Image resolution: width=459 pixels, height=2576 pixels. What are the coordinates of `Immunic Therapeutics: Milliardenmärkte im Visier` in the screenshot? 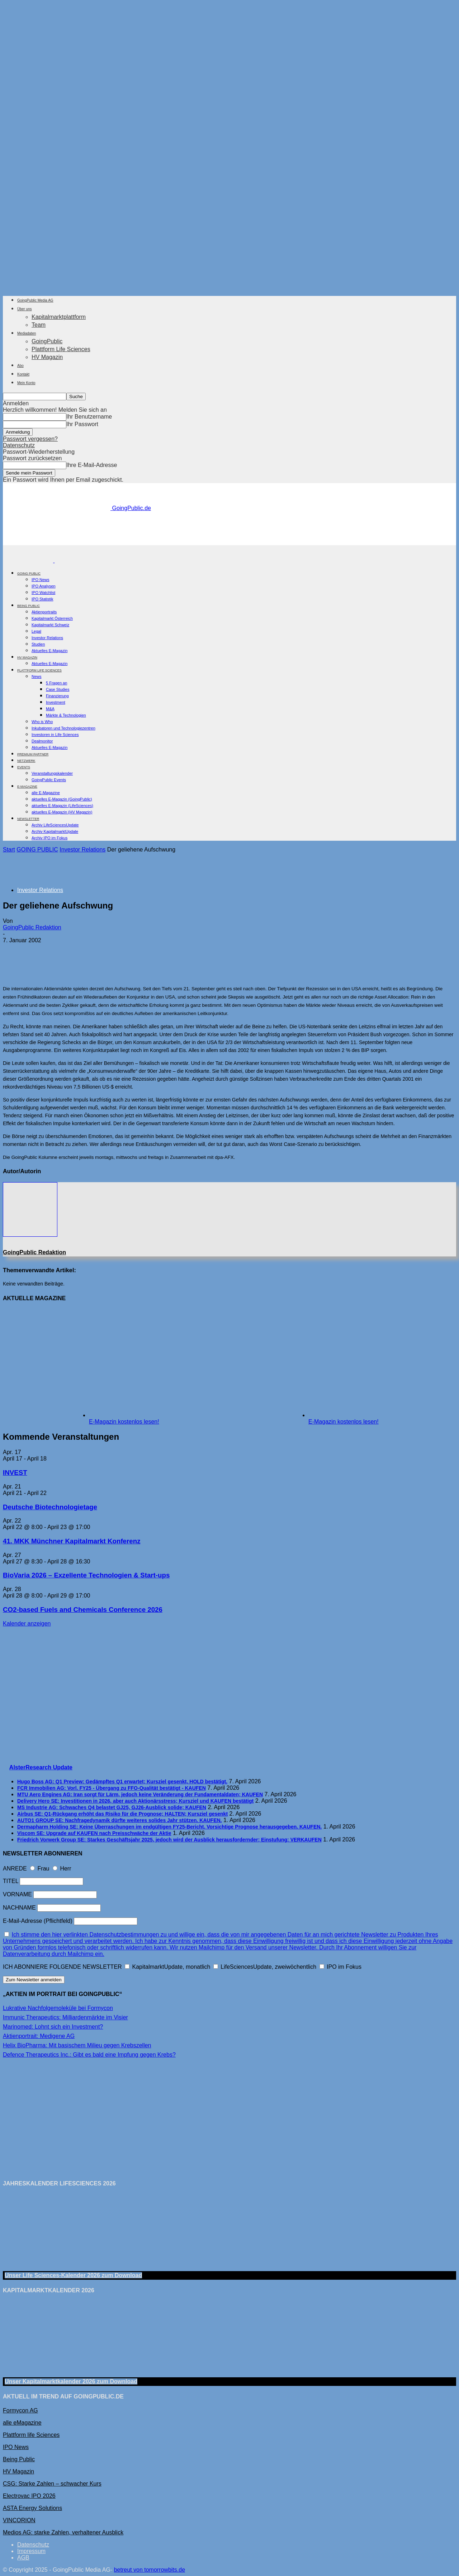 It's located at (65, 2017).